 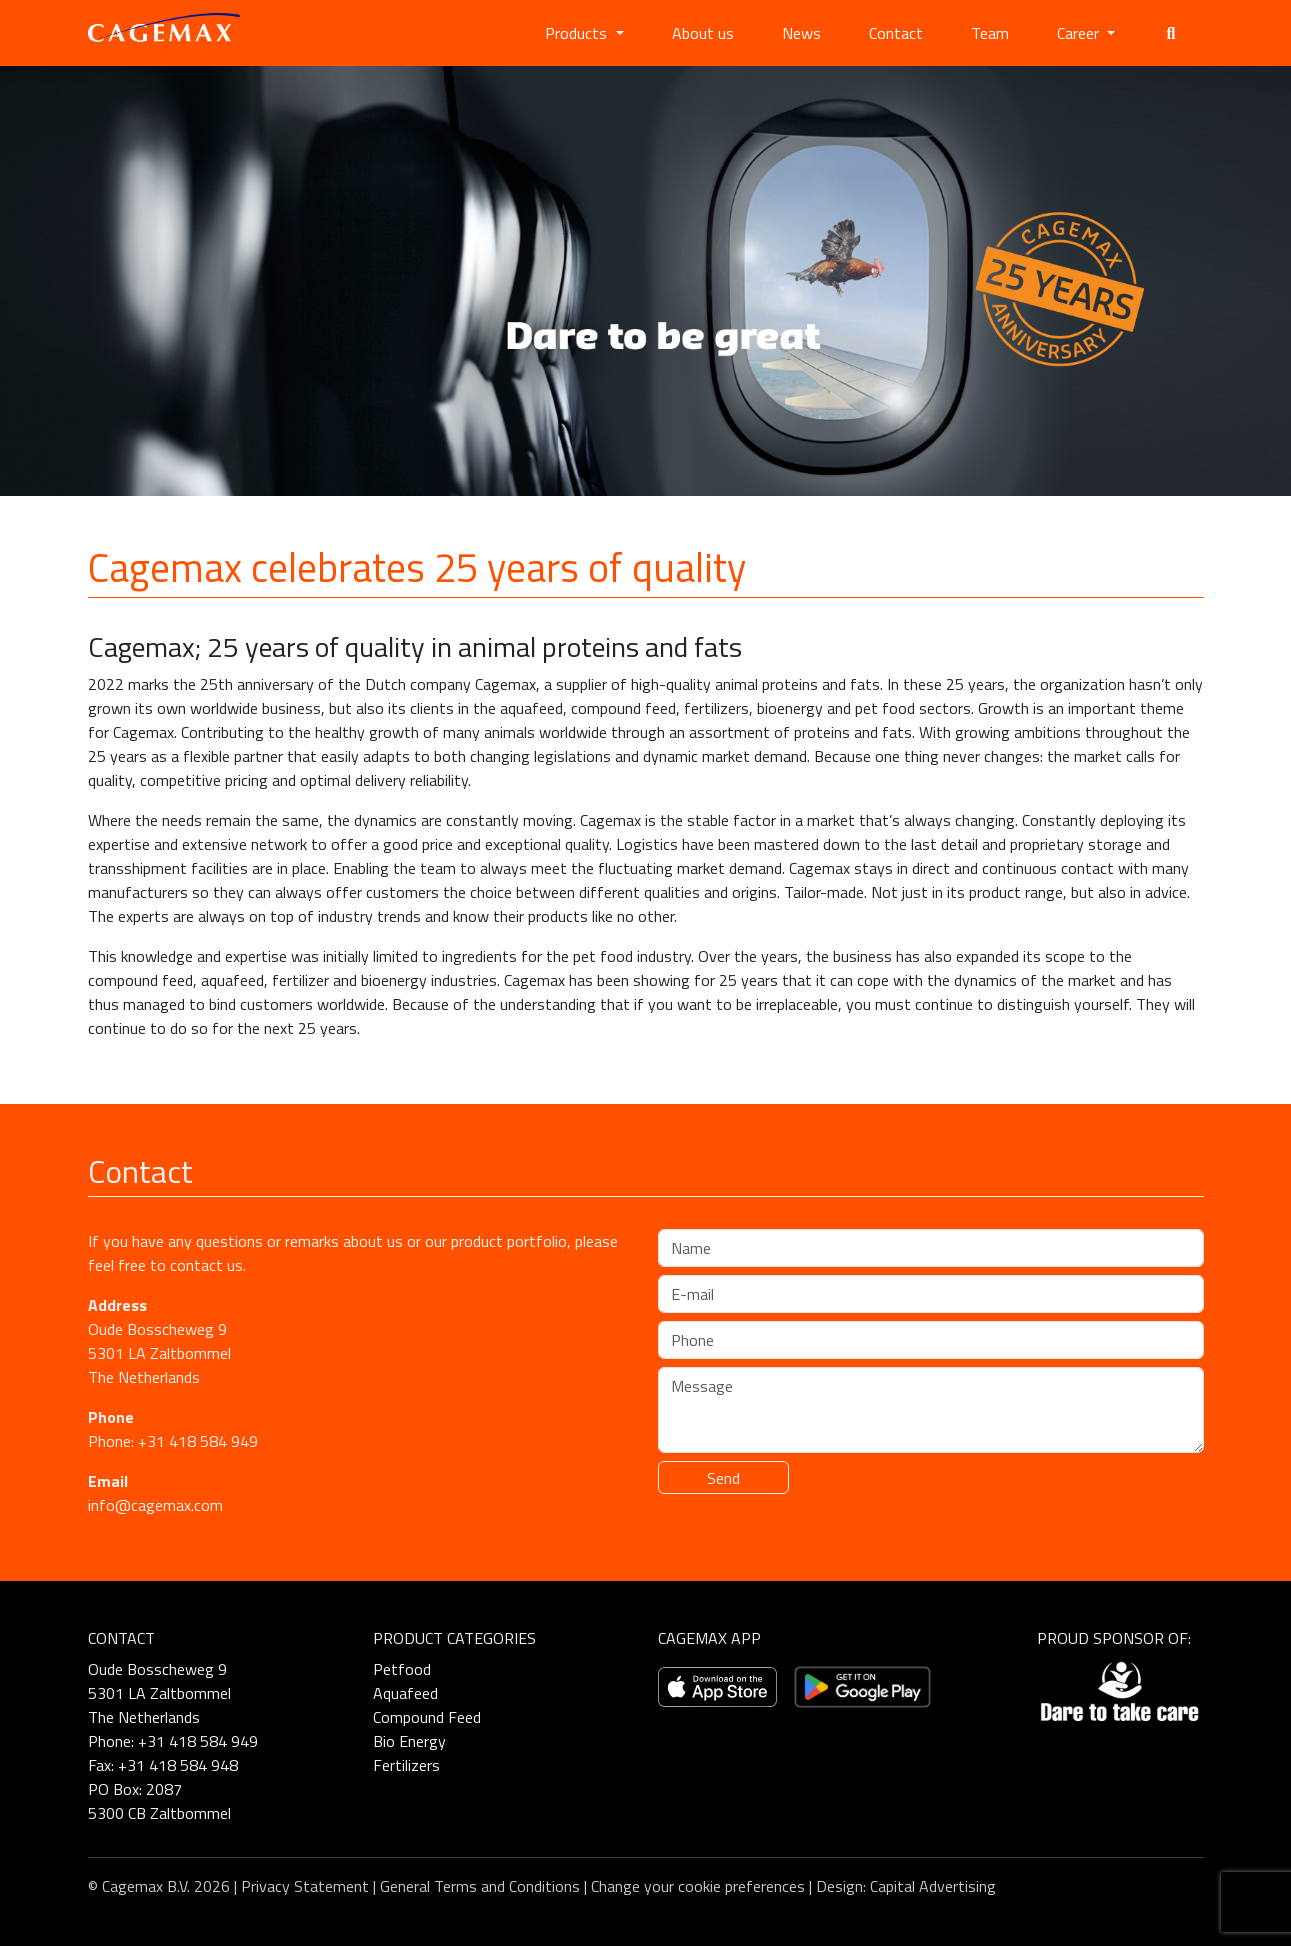 What do you see at coordinates (1080, 33) in the screenshot?
I see `Career [button]` at bounding box center [1080, 33].